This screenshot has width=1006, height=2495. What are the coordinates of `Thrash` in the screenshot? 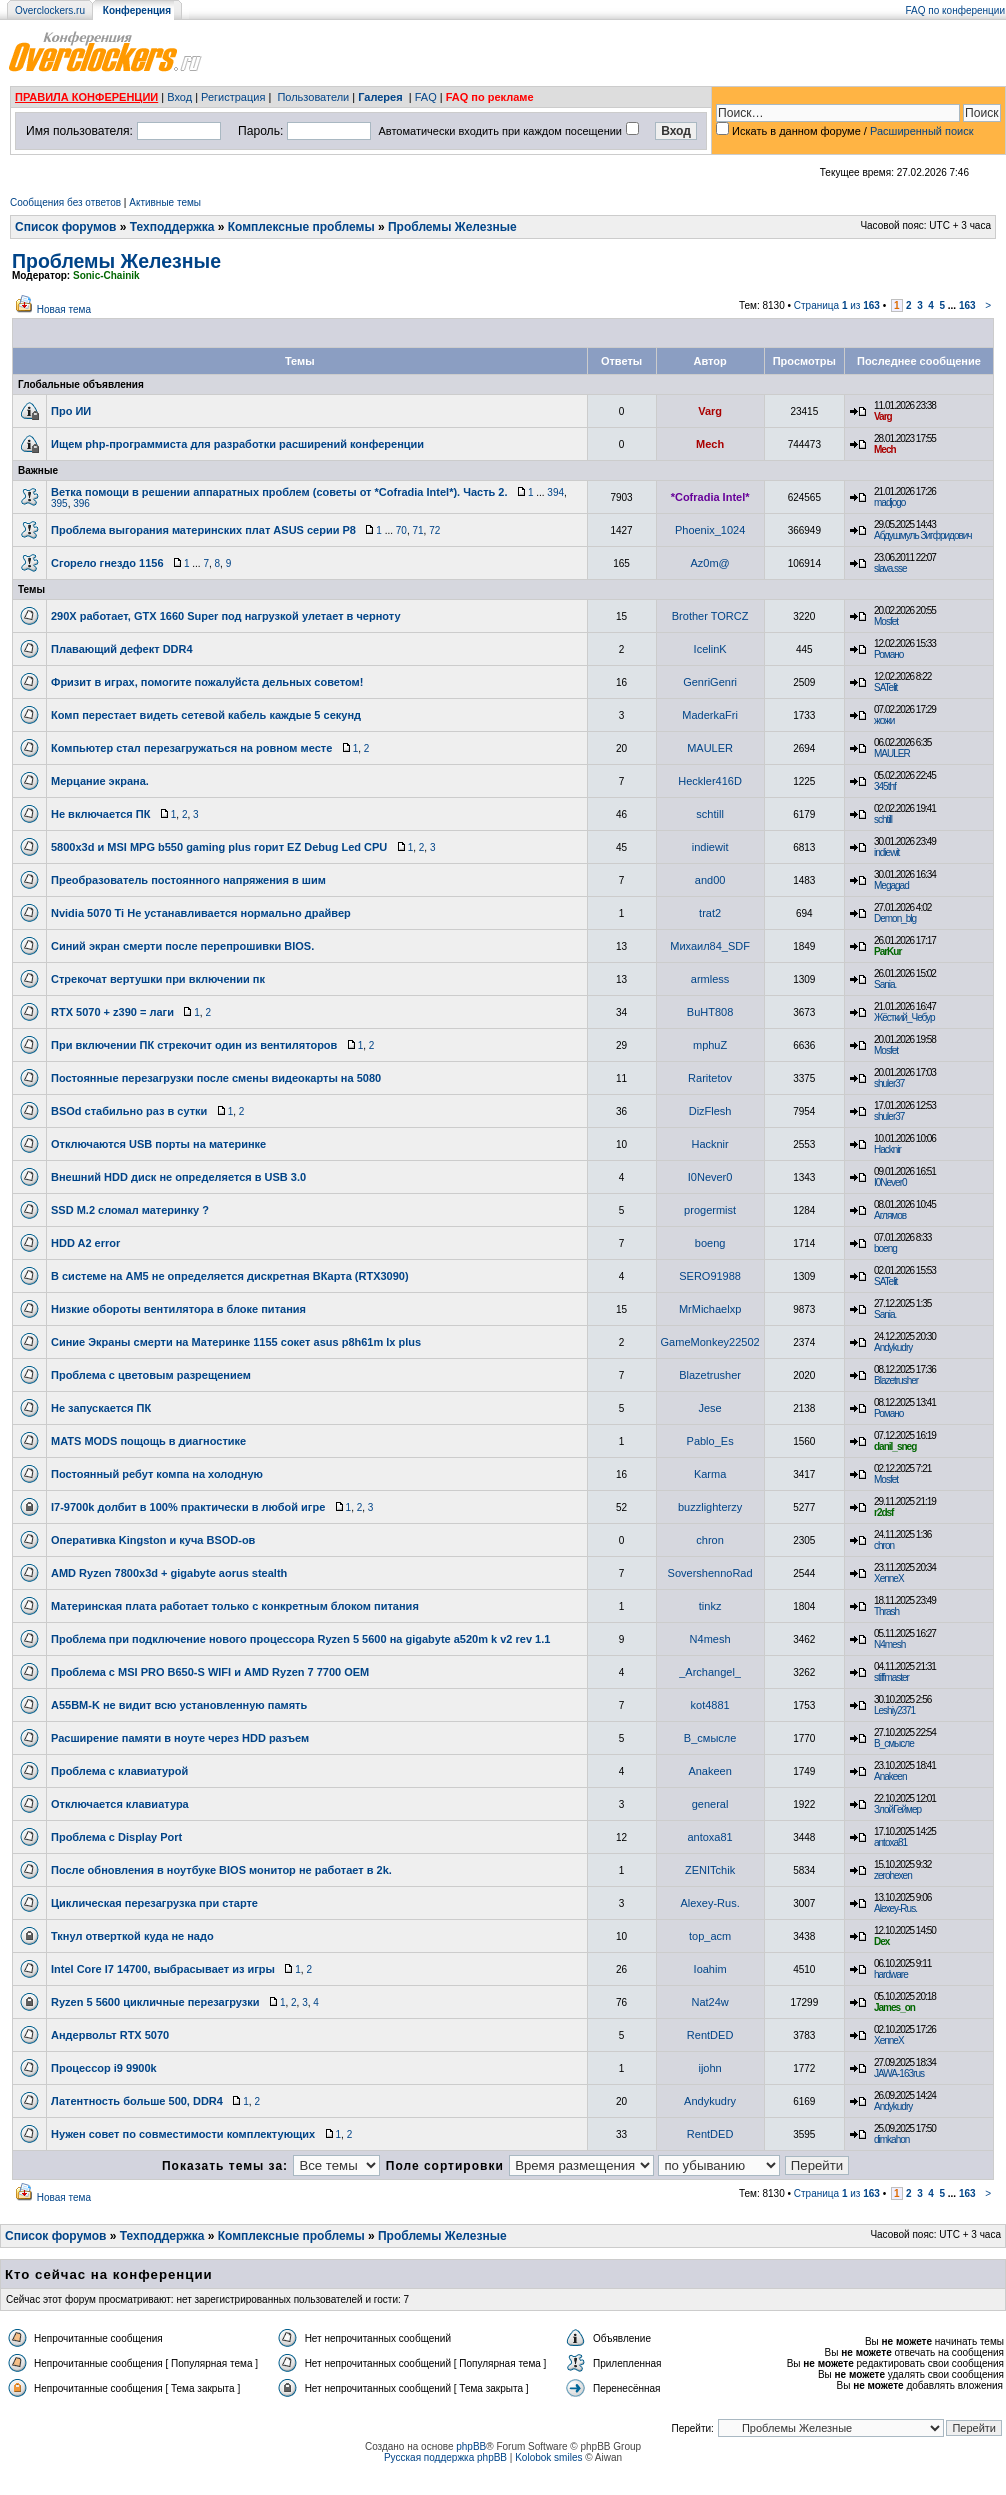 It's located at (886, 1611).